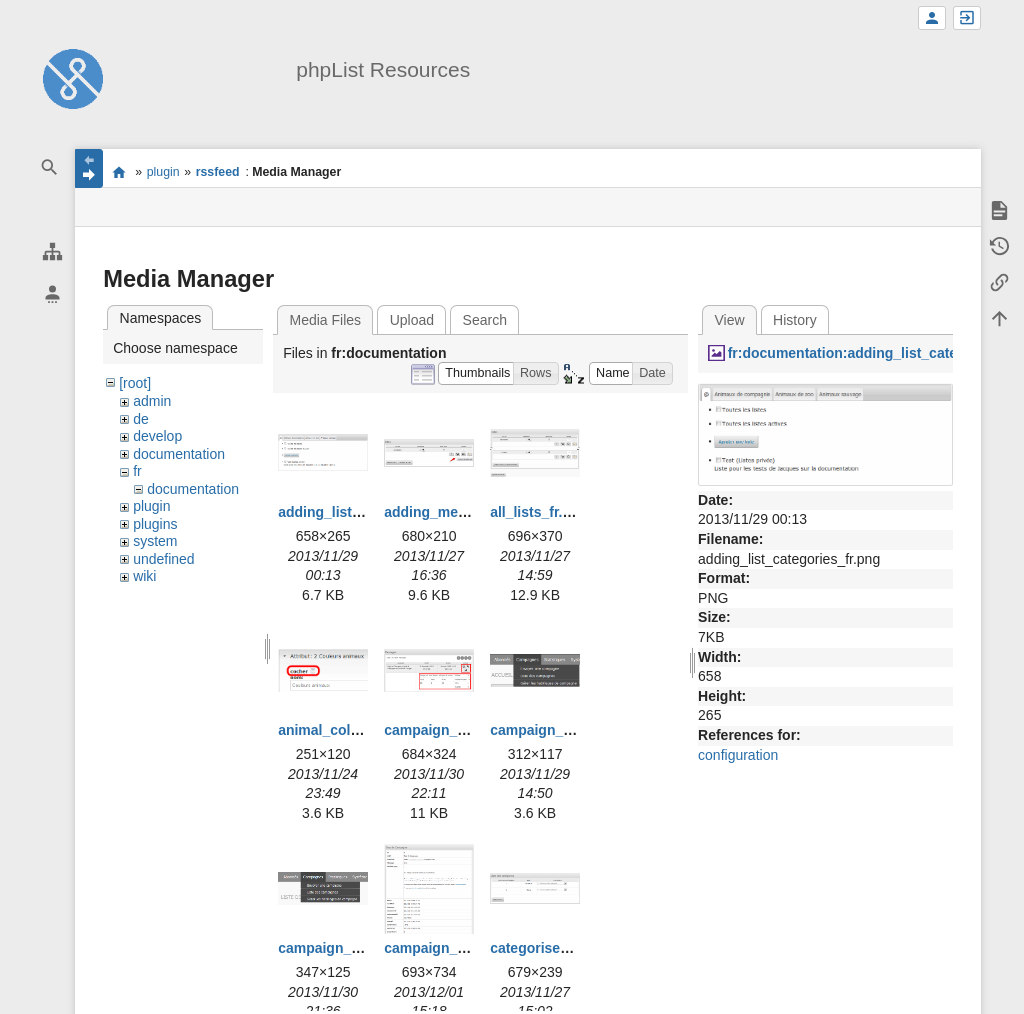  I want to click on rssfeed, so click(218, 172).